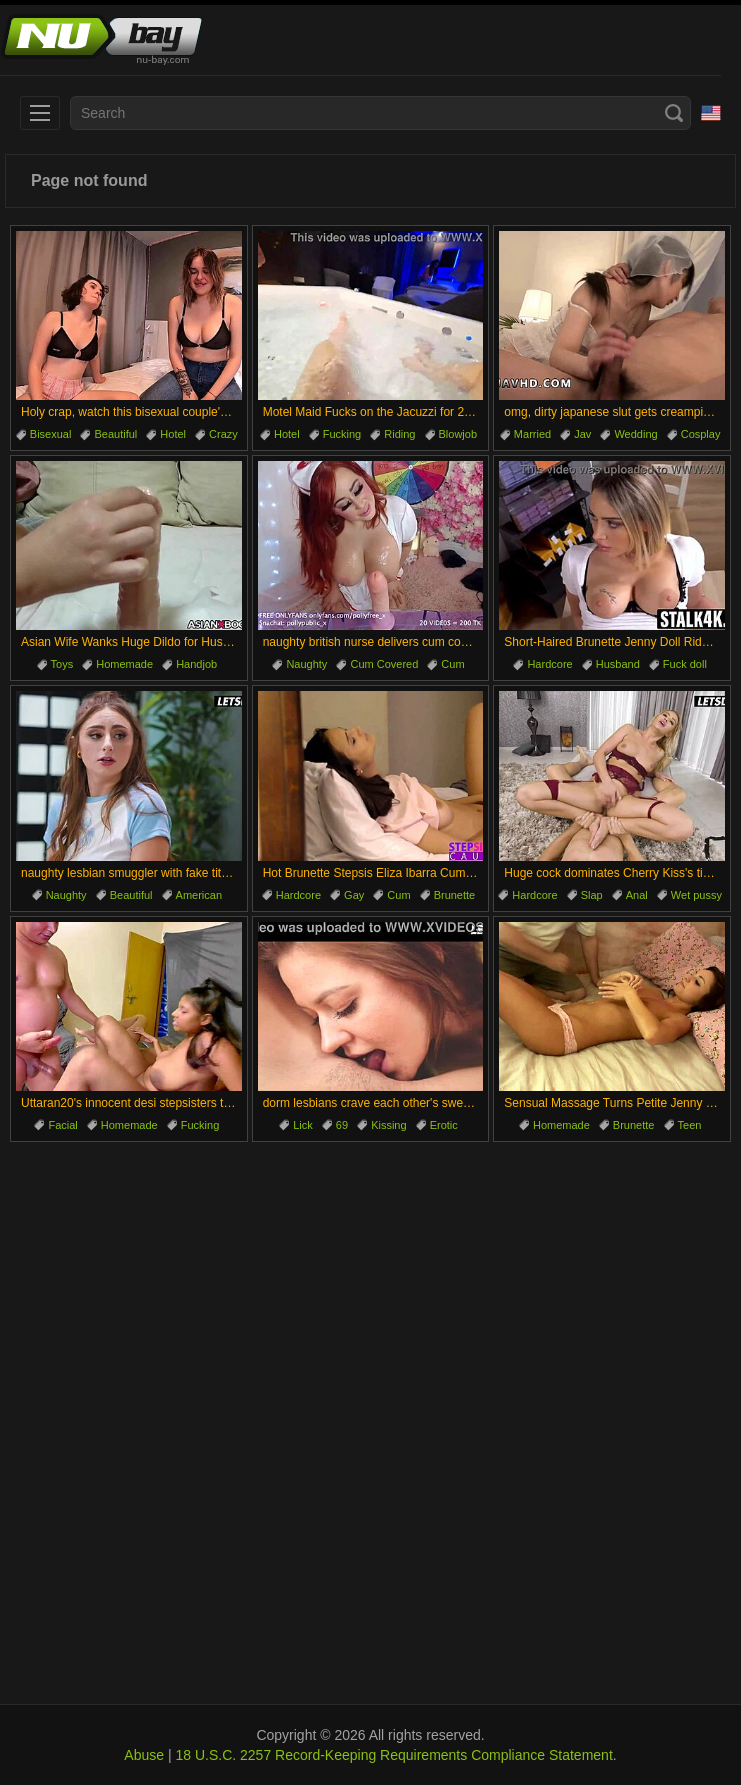 The width and height of the screenshot is (741, 1785). I want to click on Bisexual, so click(51, 434).